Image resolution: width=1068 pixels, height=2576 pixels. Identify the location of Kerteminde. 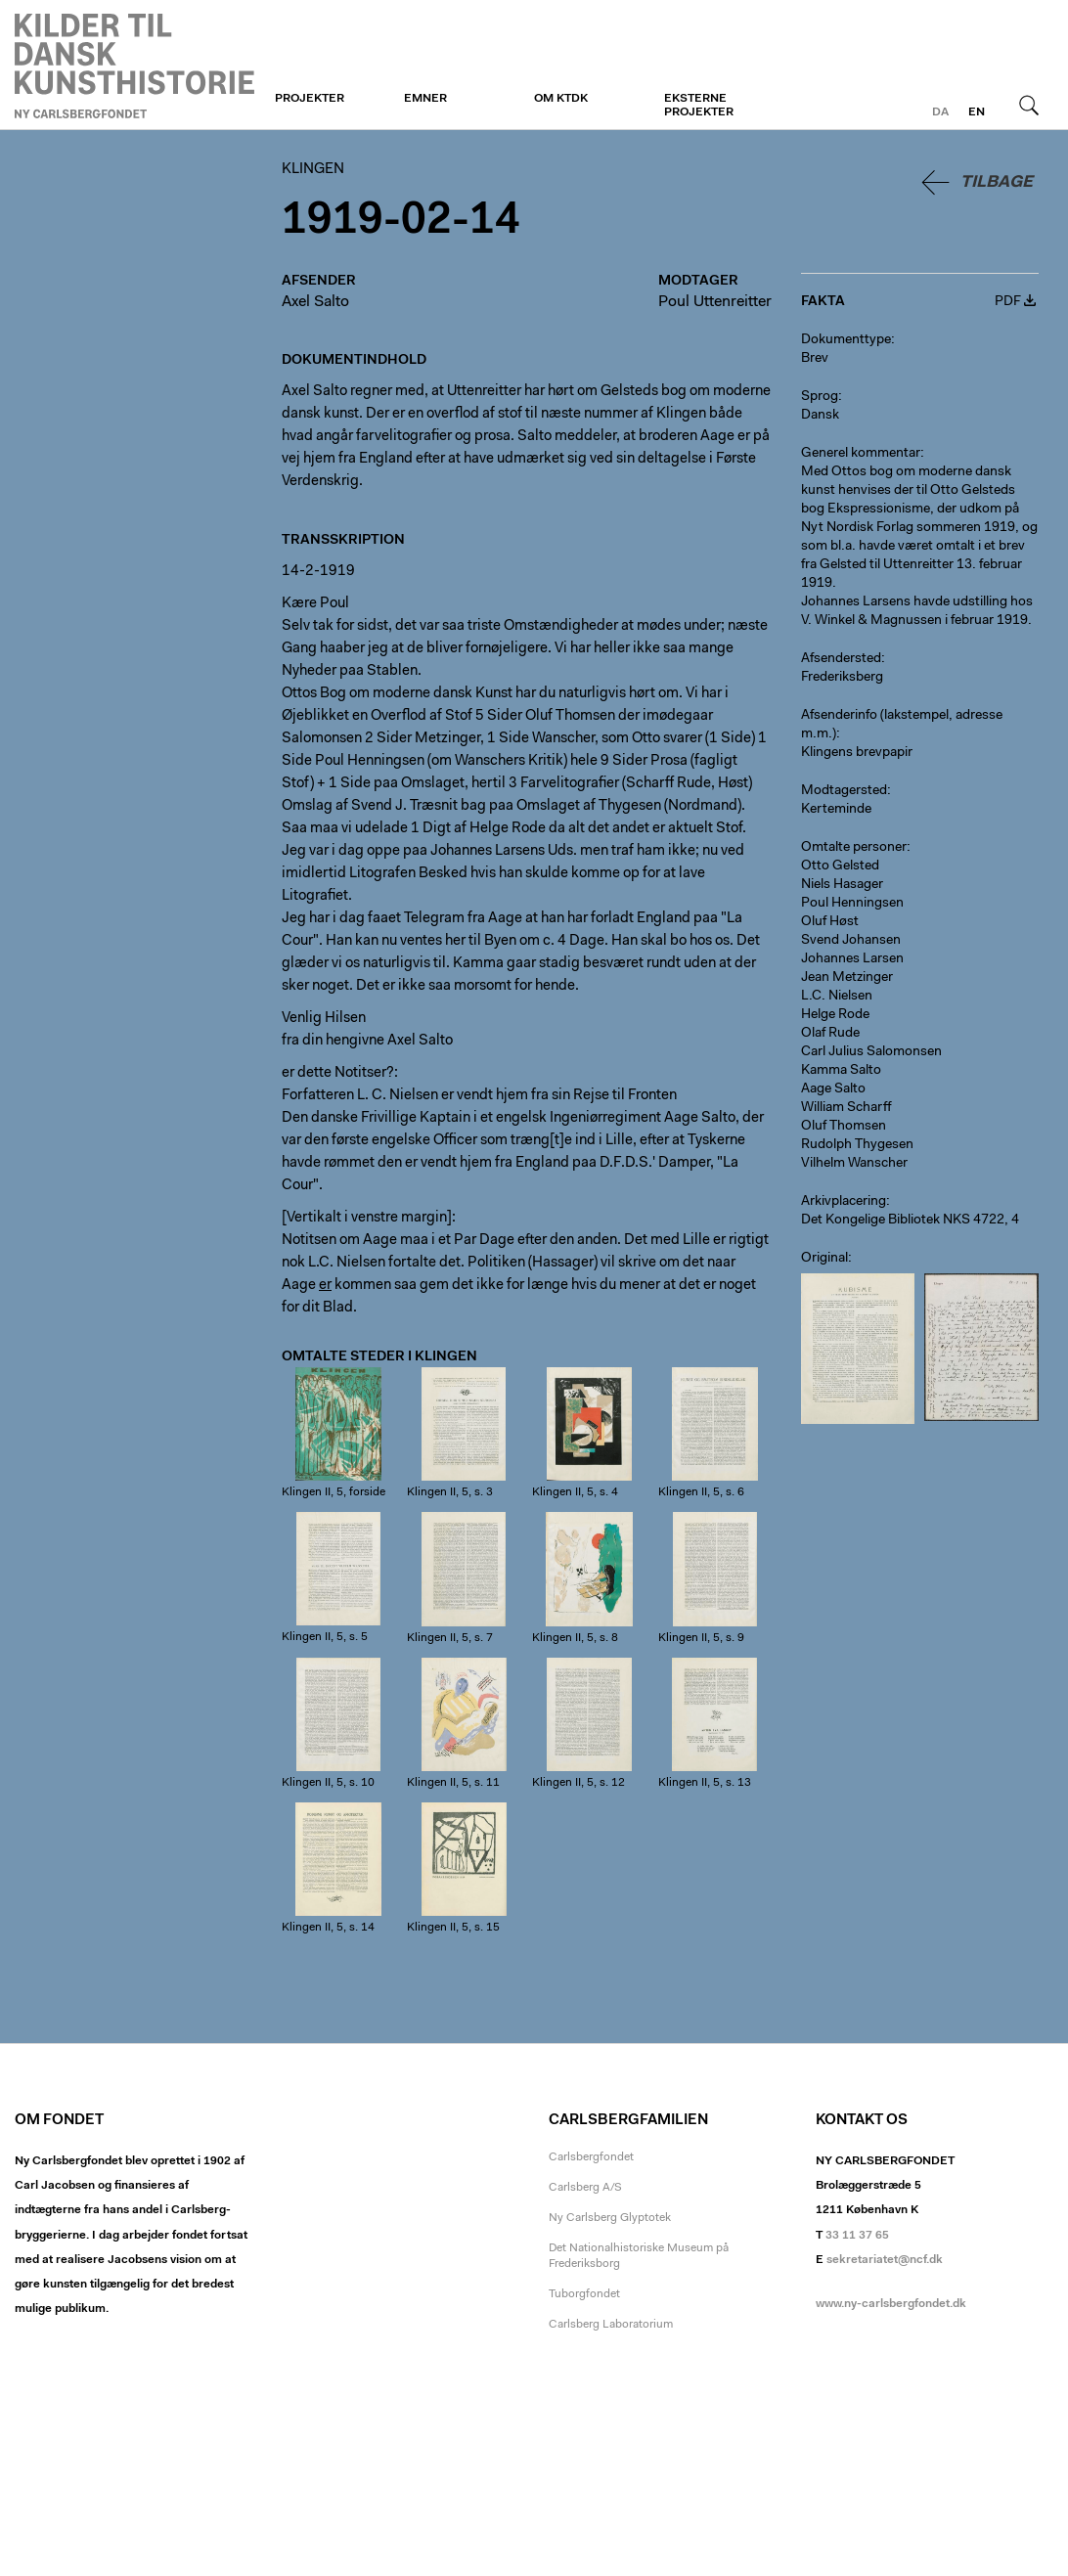
(836, 810).